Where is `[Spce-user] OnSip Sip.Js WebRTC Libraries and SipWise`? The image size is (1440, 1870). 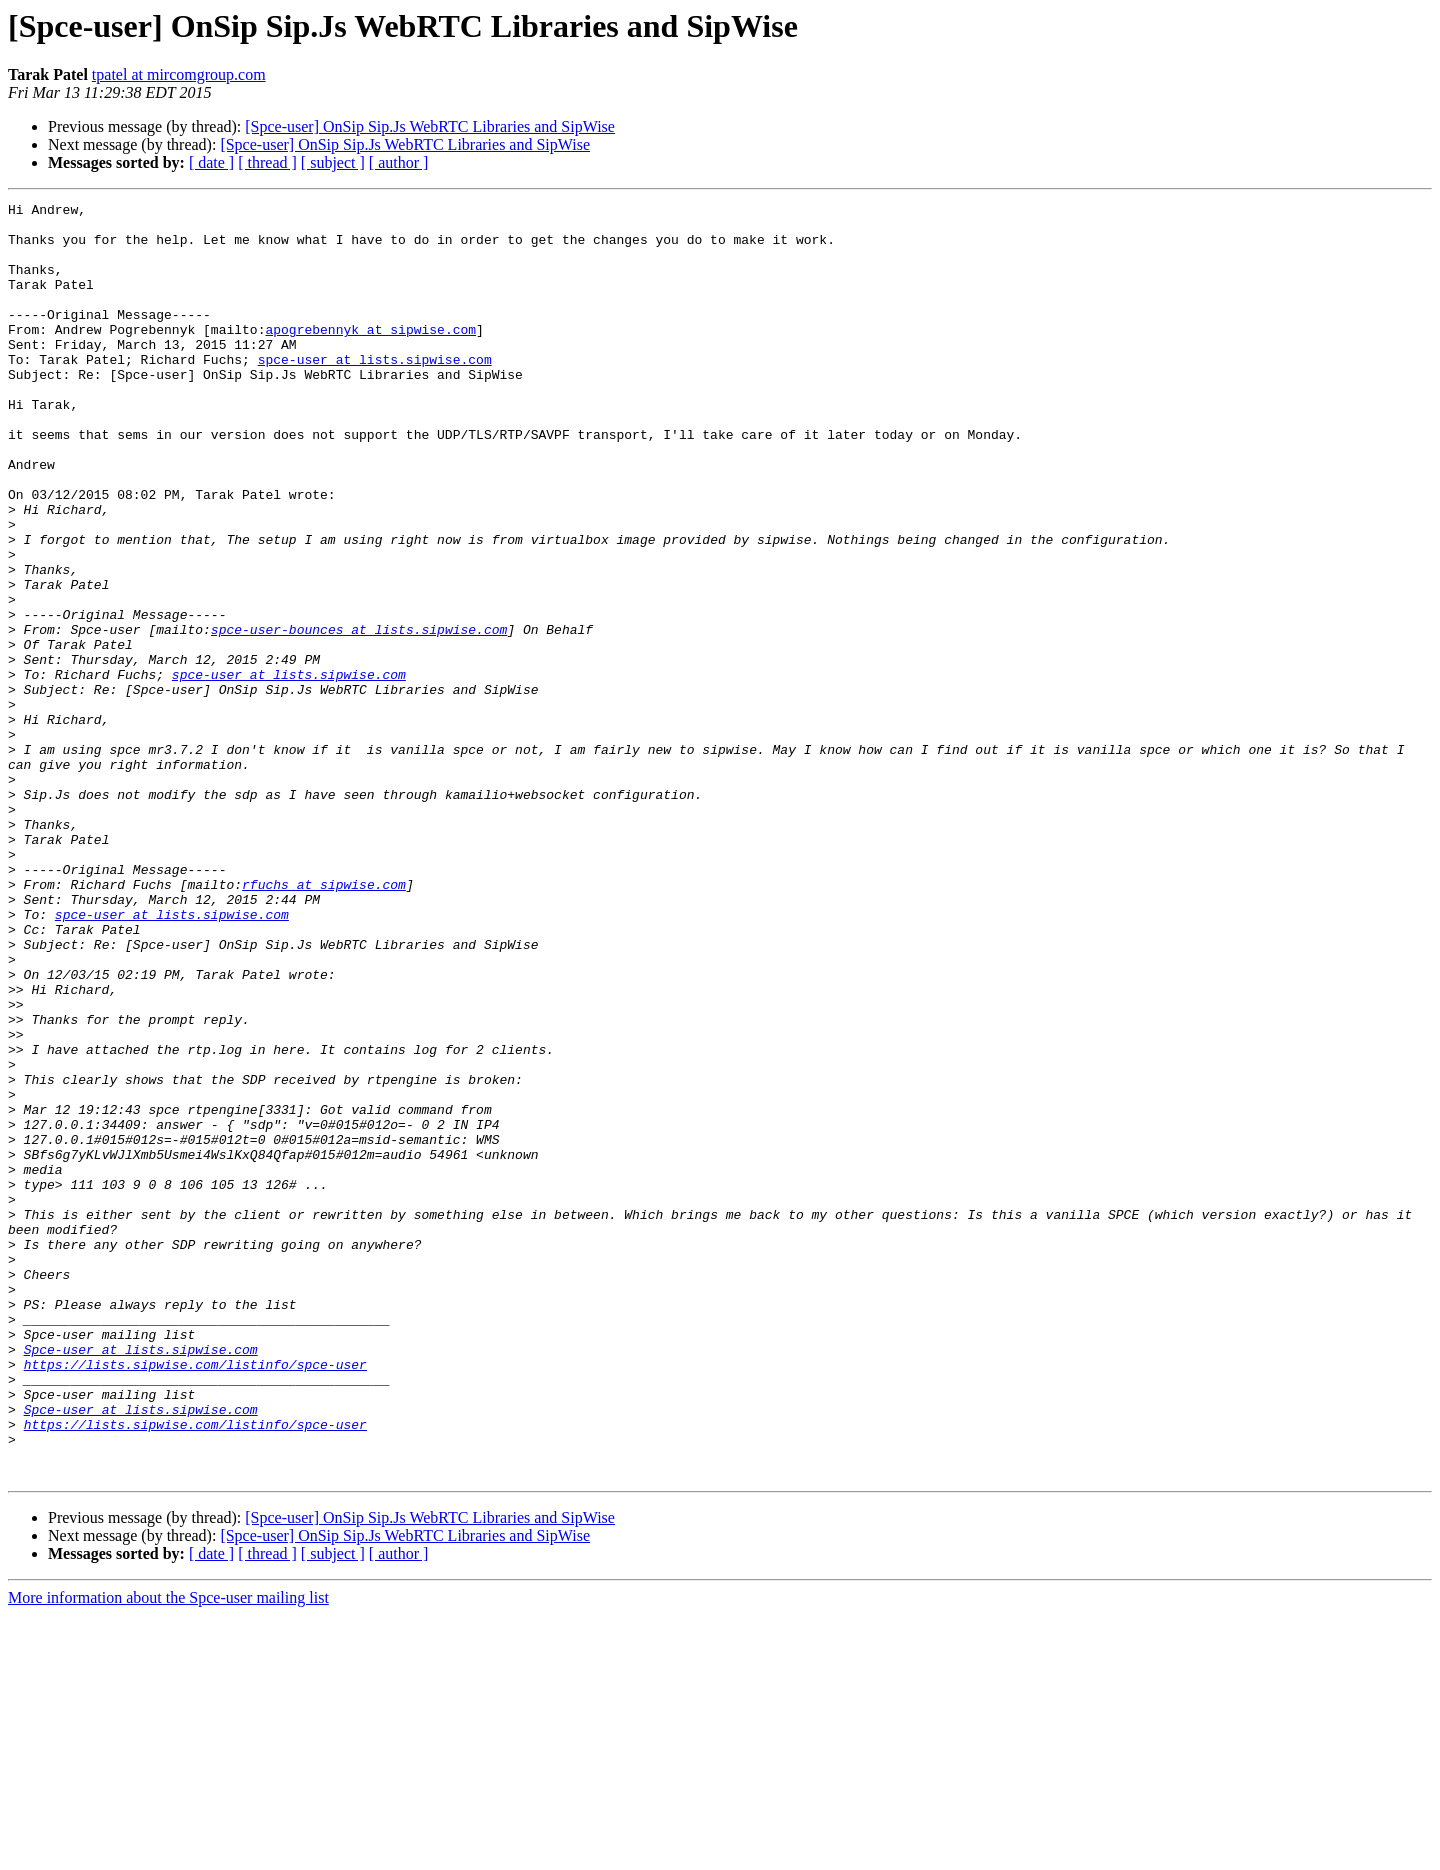 [Spce-user] OnSip Sip.Js WebRTC Libraries and SipWise is located at coordinates (430, 126).